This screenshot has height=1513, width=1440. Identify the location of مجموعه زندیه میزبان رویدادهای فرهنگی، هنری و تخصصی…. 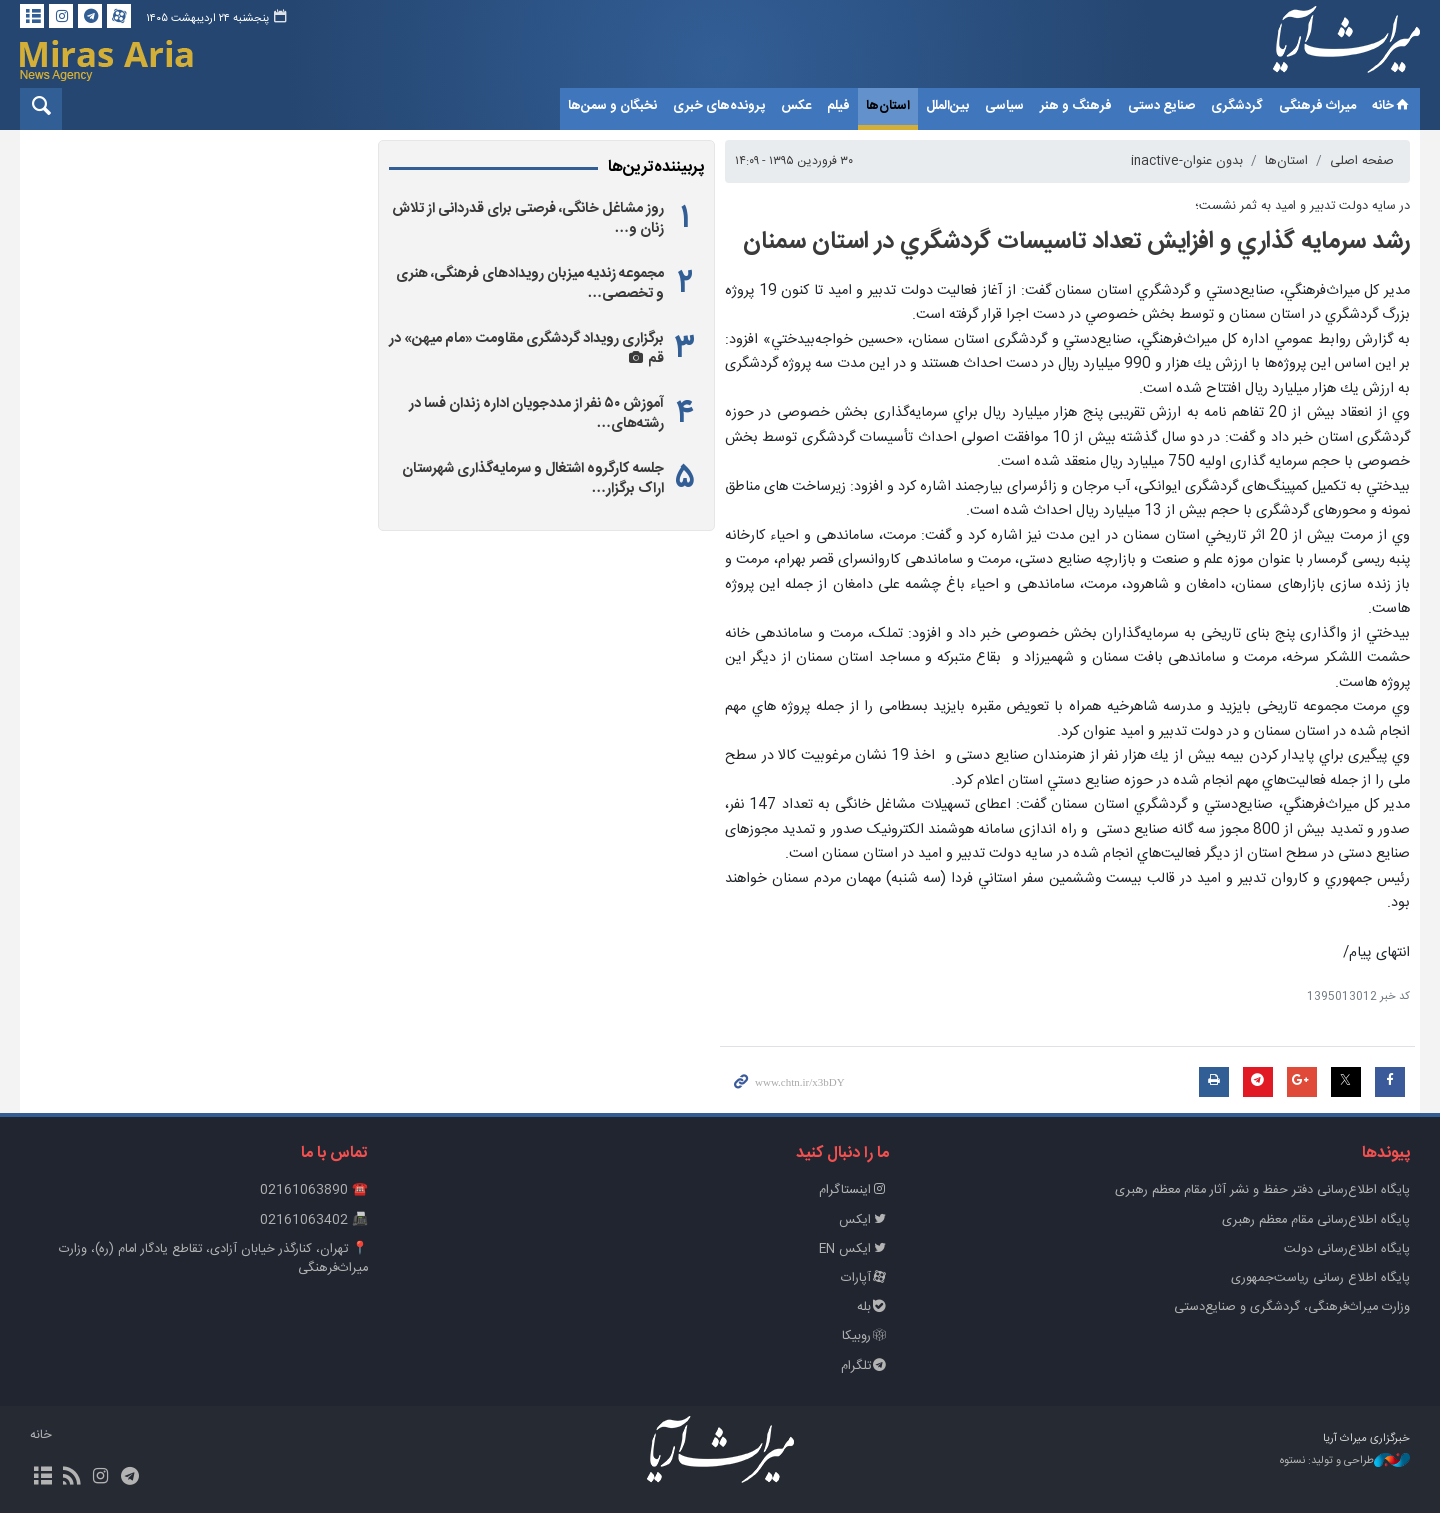
(530, 284).